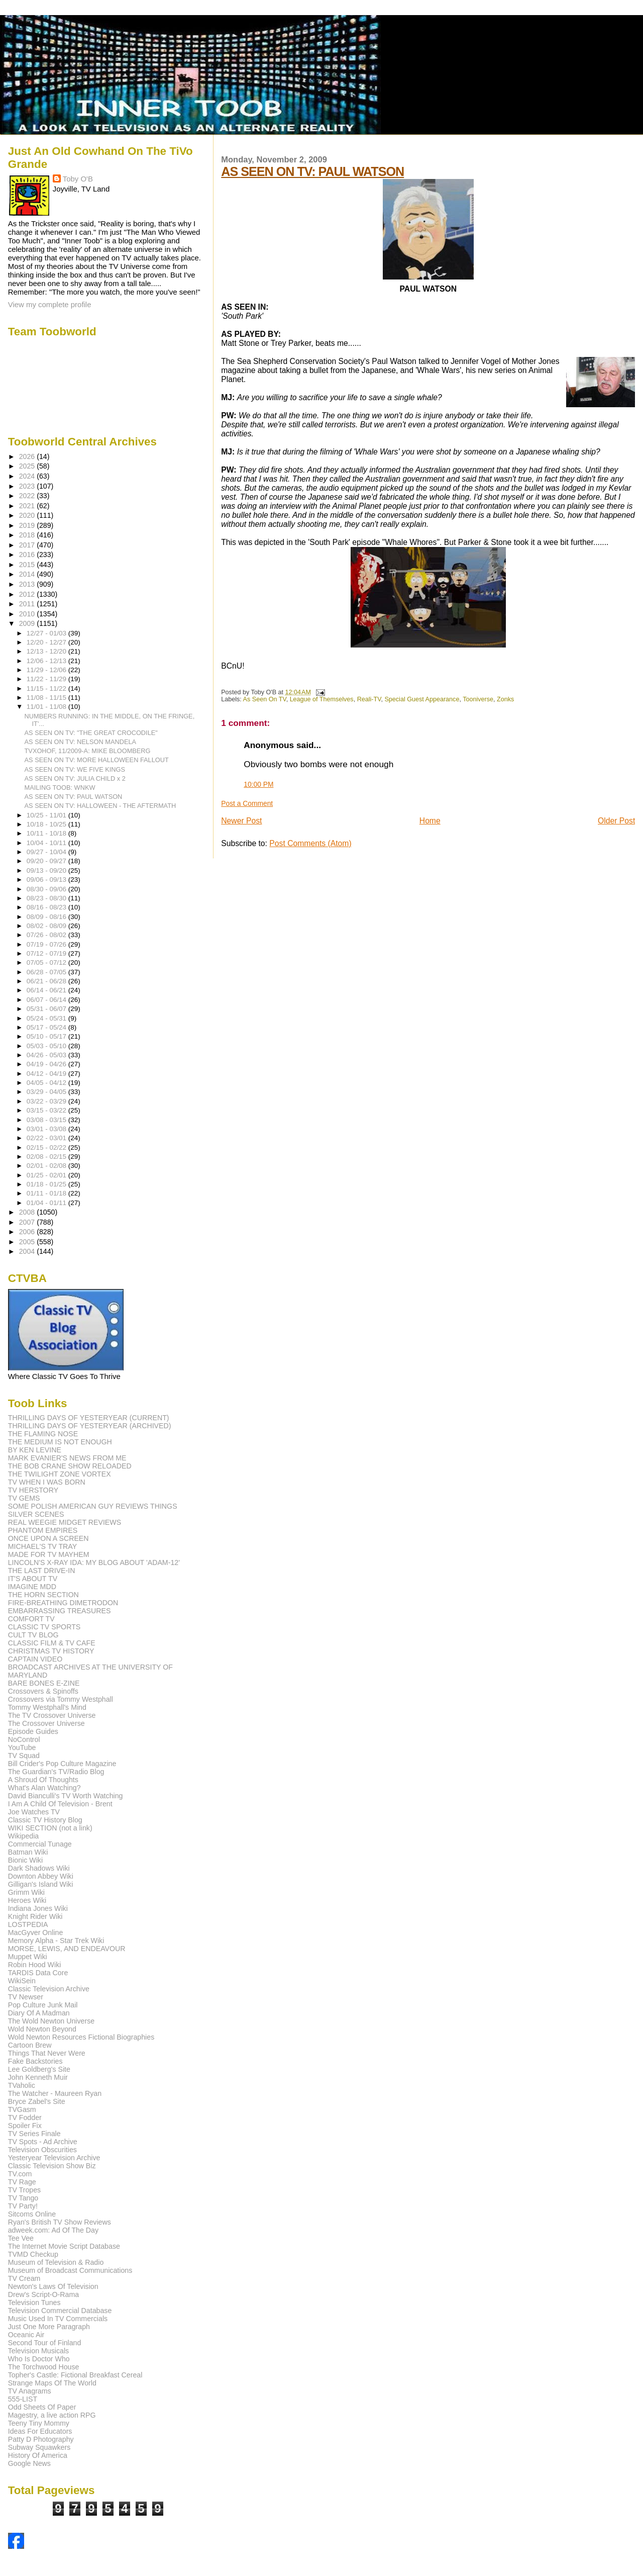  Describe the element at coordinates (310, 843) in the screenshot. I see `Post Comments (Atom)` at that location.